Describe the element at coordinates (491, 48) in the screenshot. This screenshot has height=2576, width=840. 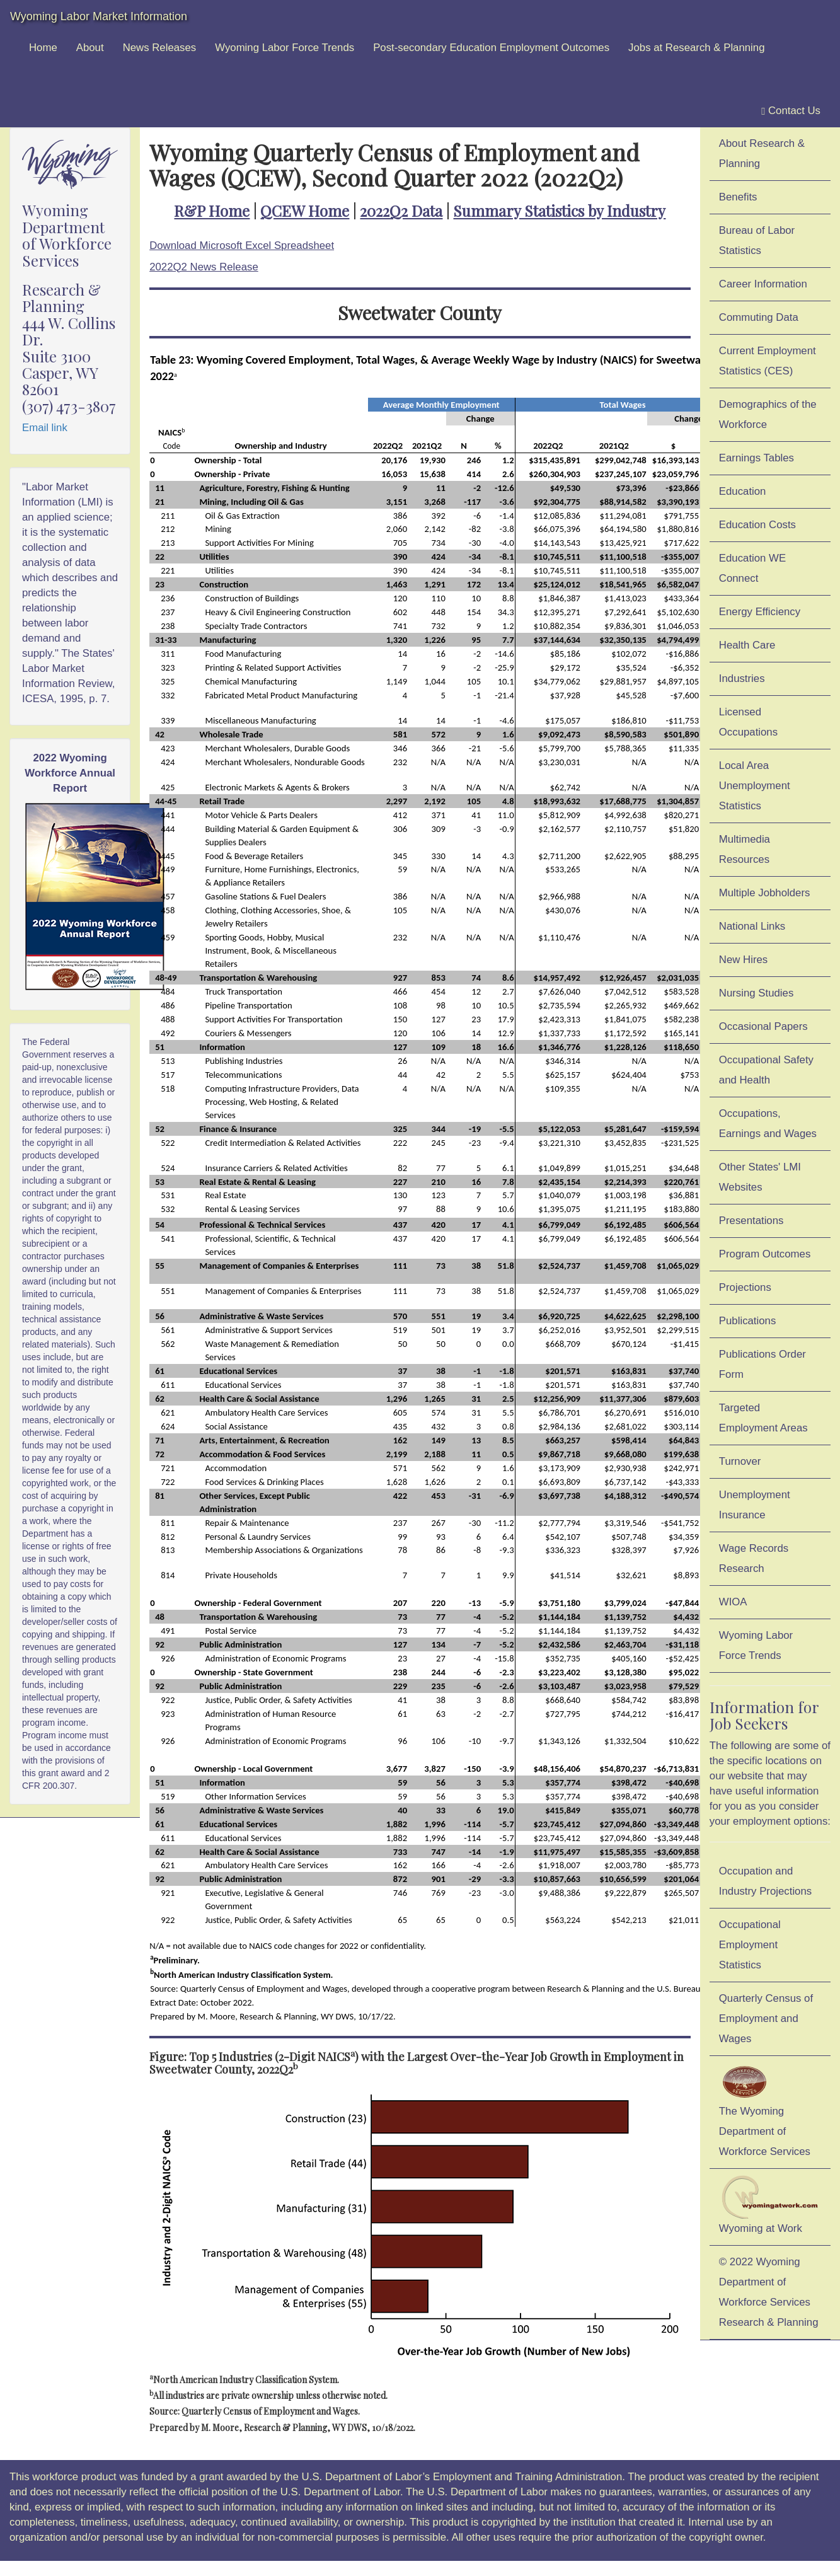
I see `Post-secondary Education Employment Outcomes` at that location.